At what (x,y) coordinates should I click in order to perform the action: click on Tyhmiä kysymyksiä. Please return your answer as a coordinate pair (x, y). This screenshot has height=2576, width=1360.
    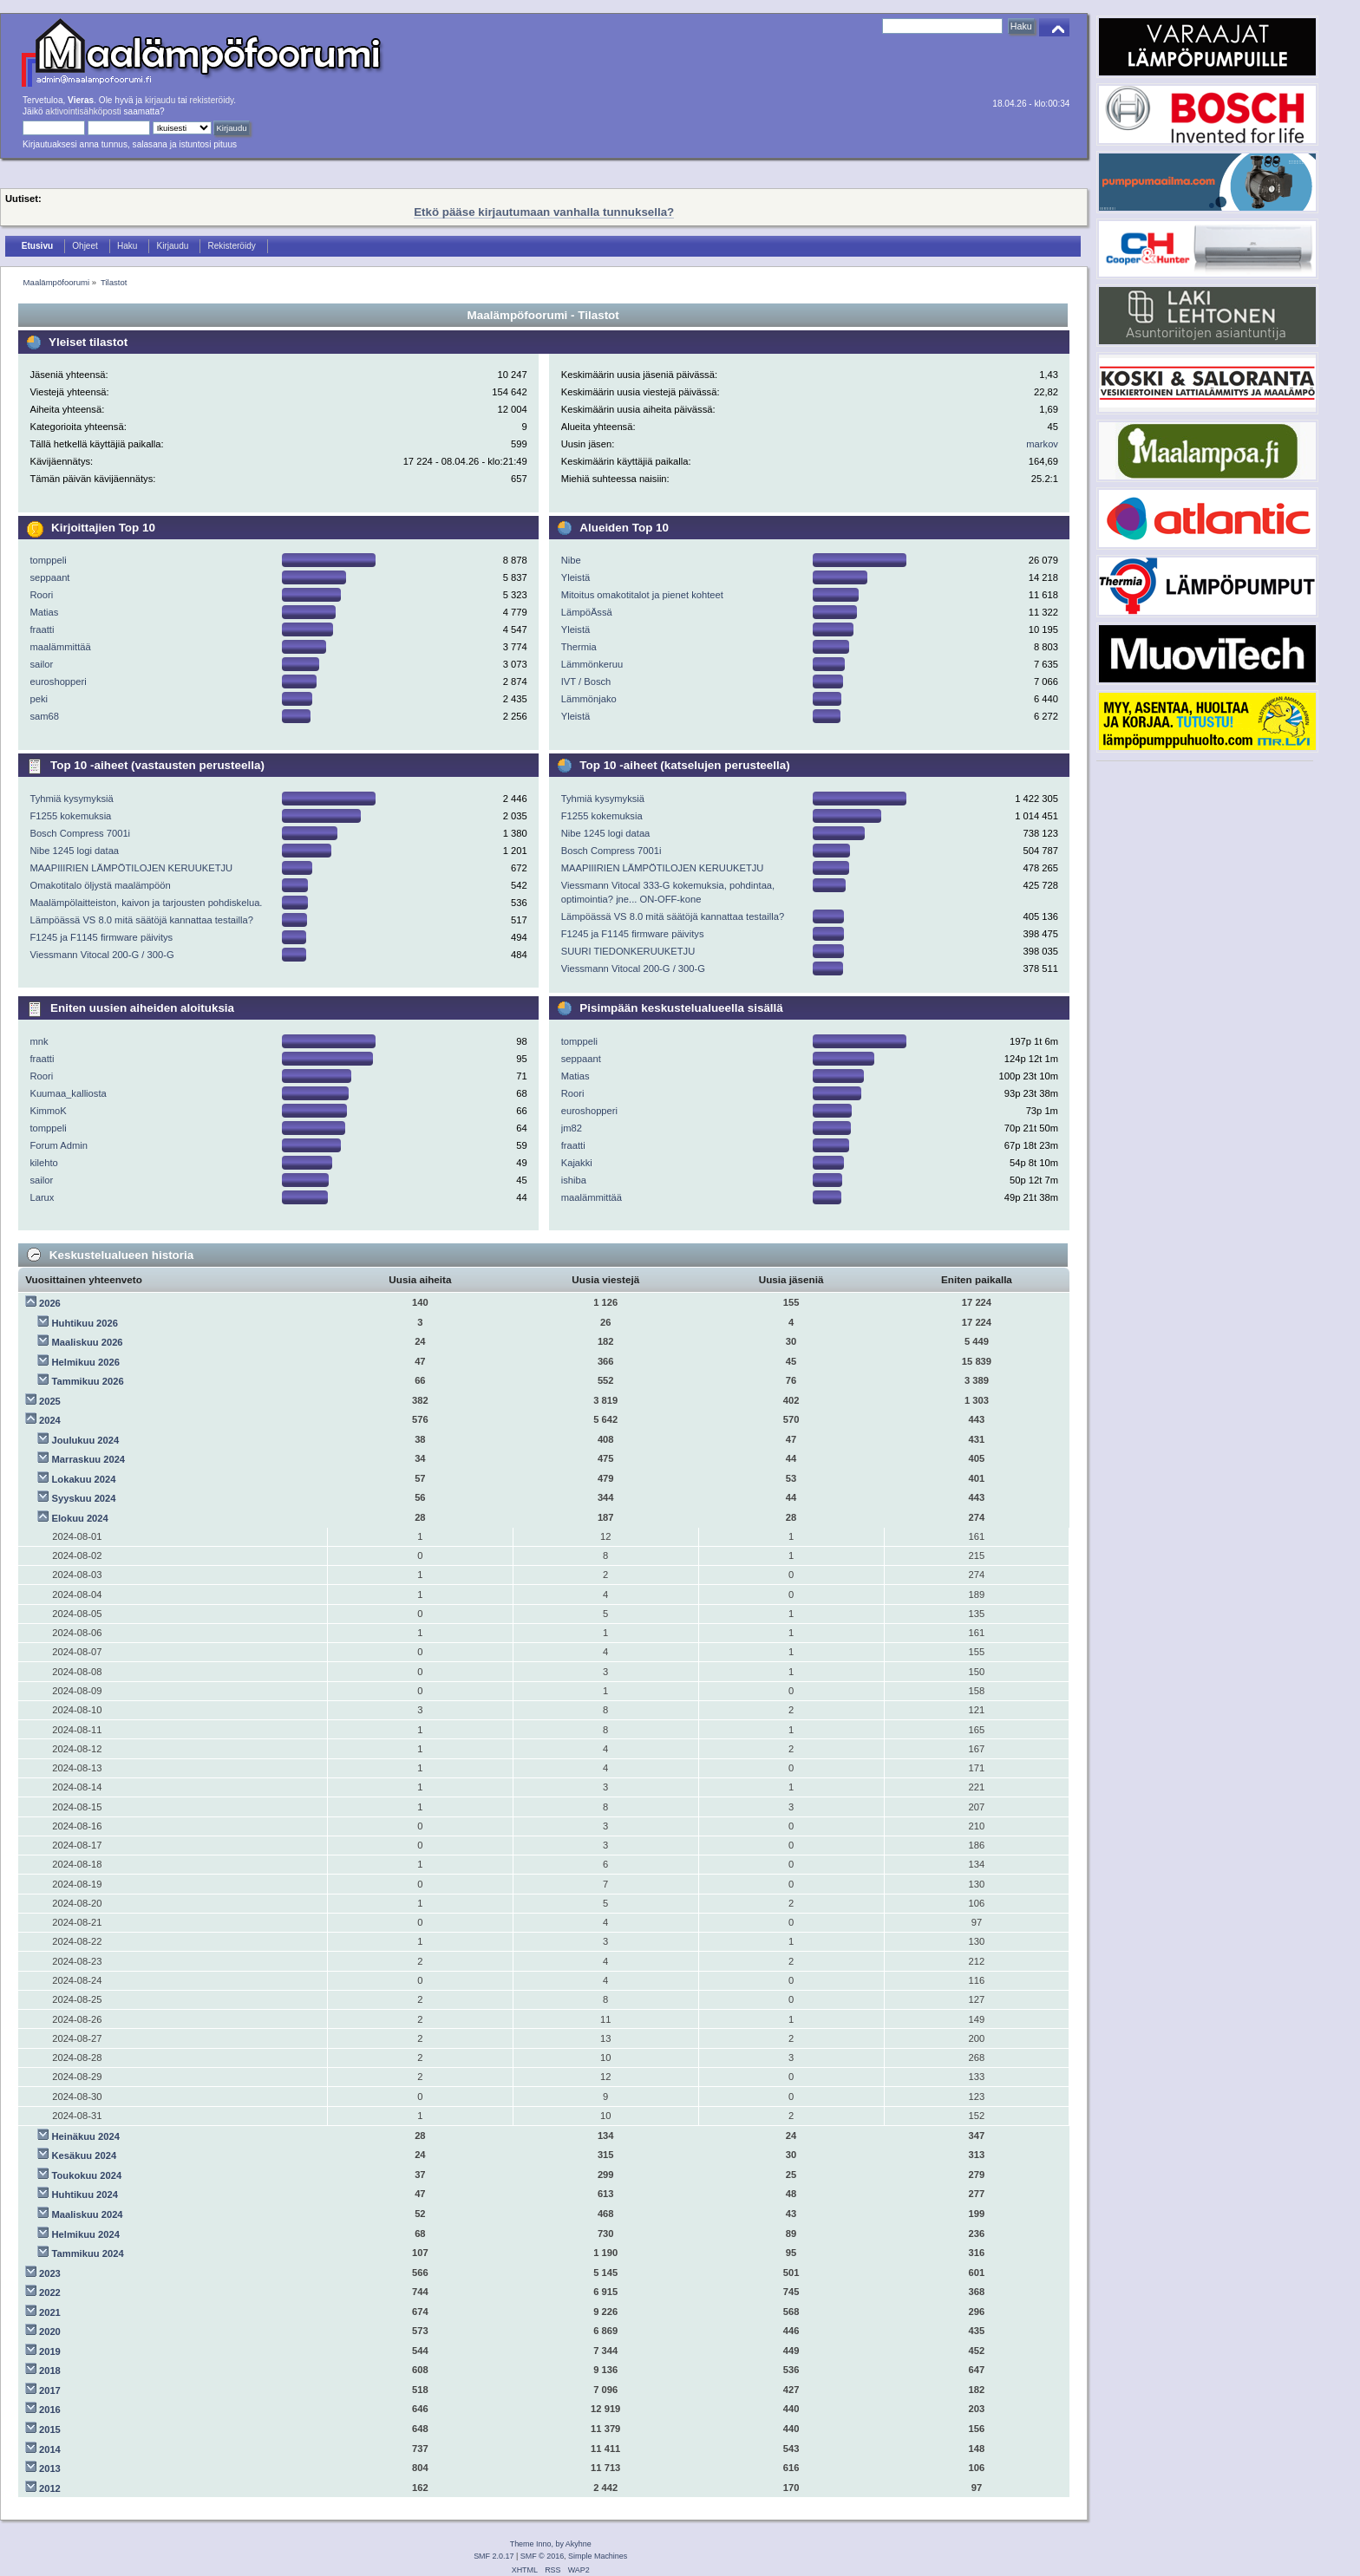
    Looking at the image, I should click on (71, 798).